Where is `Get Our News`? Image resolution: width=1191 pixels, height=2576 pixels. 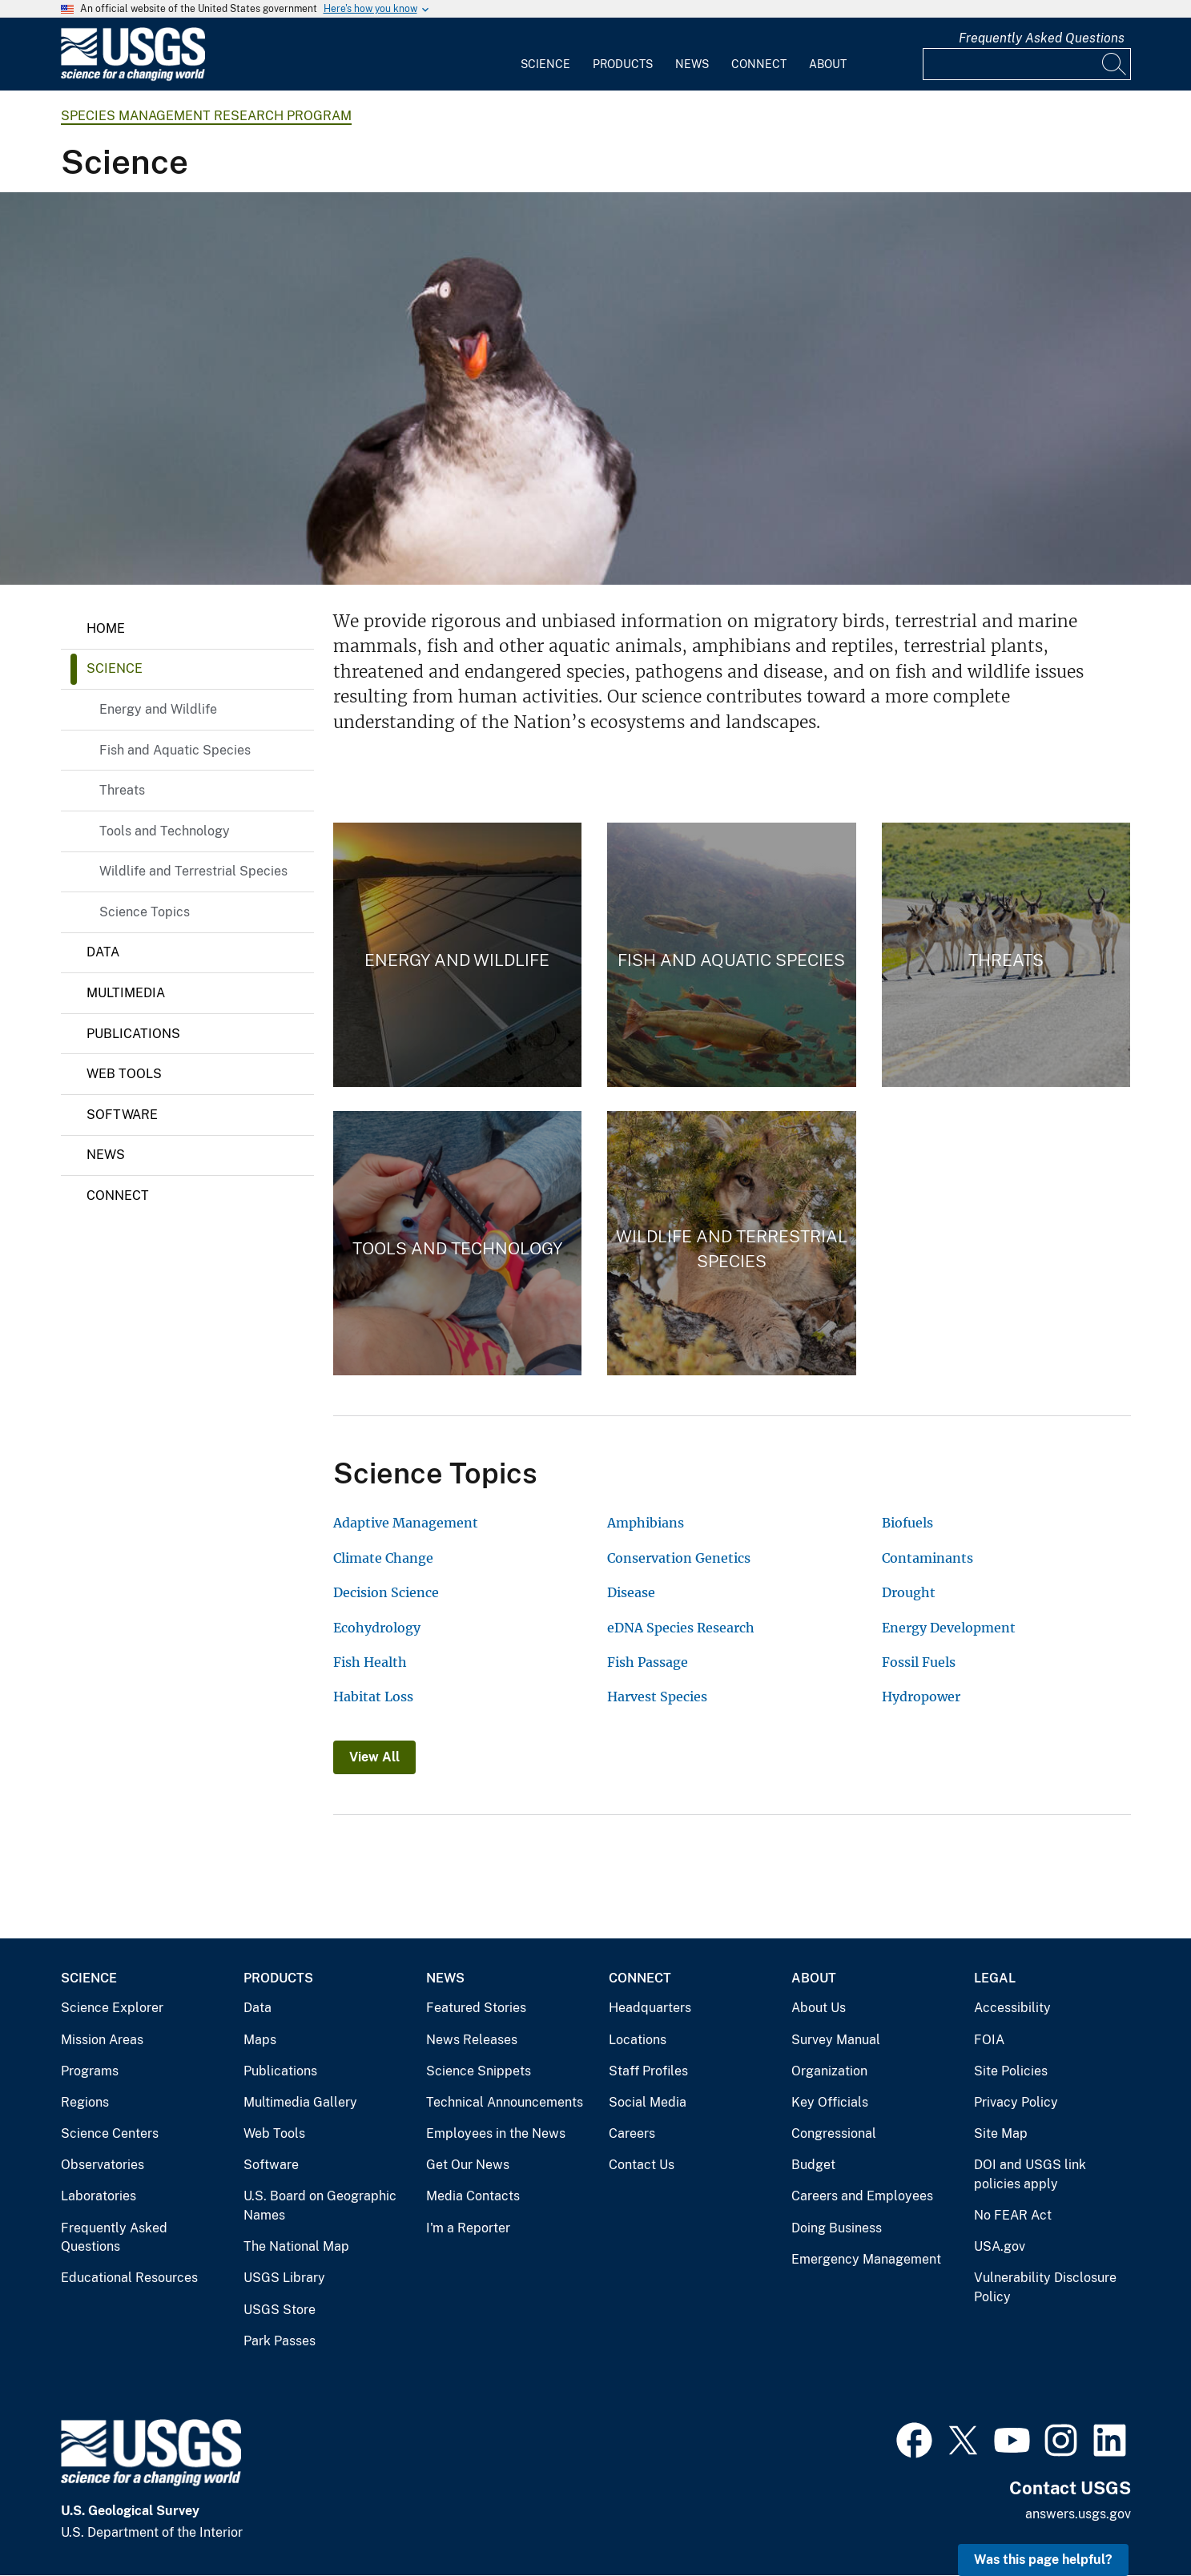
Get Our News is located at coordinates (467, 2164).